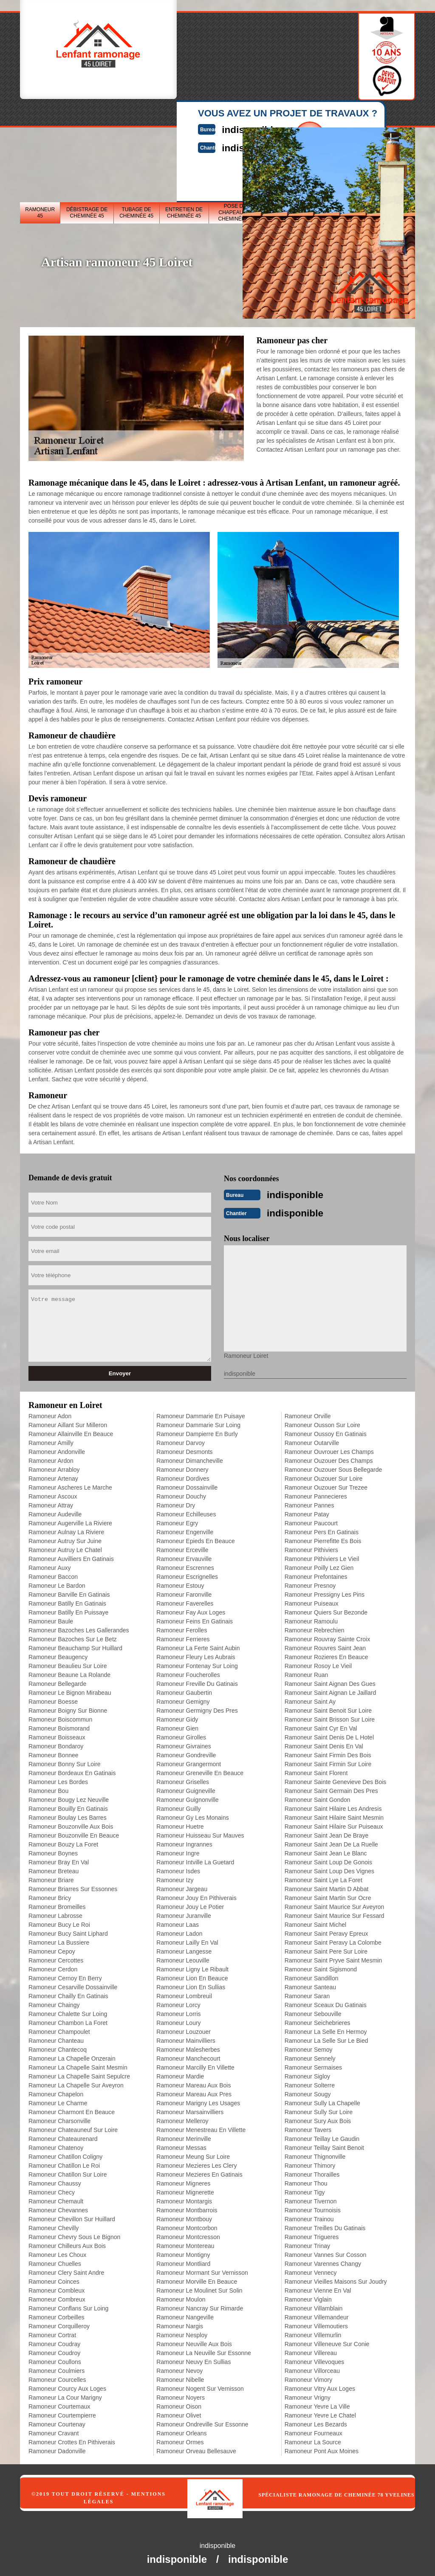 Image resolution: width=435 pixels, height=2576 pixels. What do you see at coordinates (183, 2261) in the screenshot?
I see `Ramoneur Montliard` at bounding box center [183, 2261].